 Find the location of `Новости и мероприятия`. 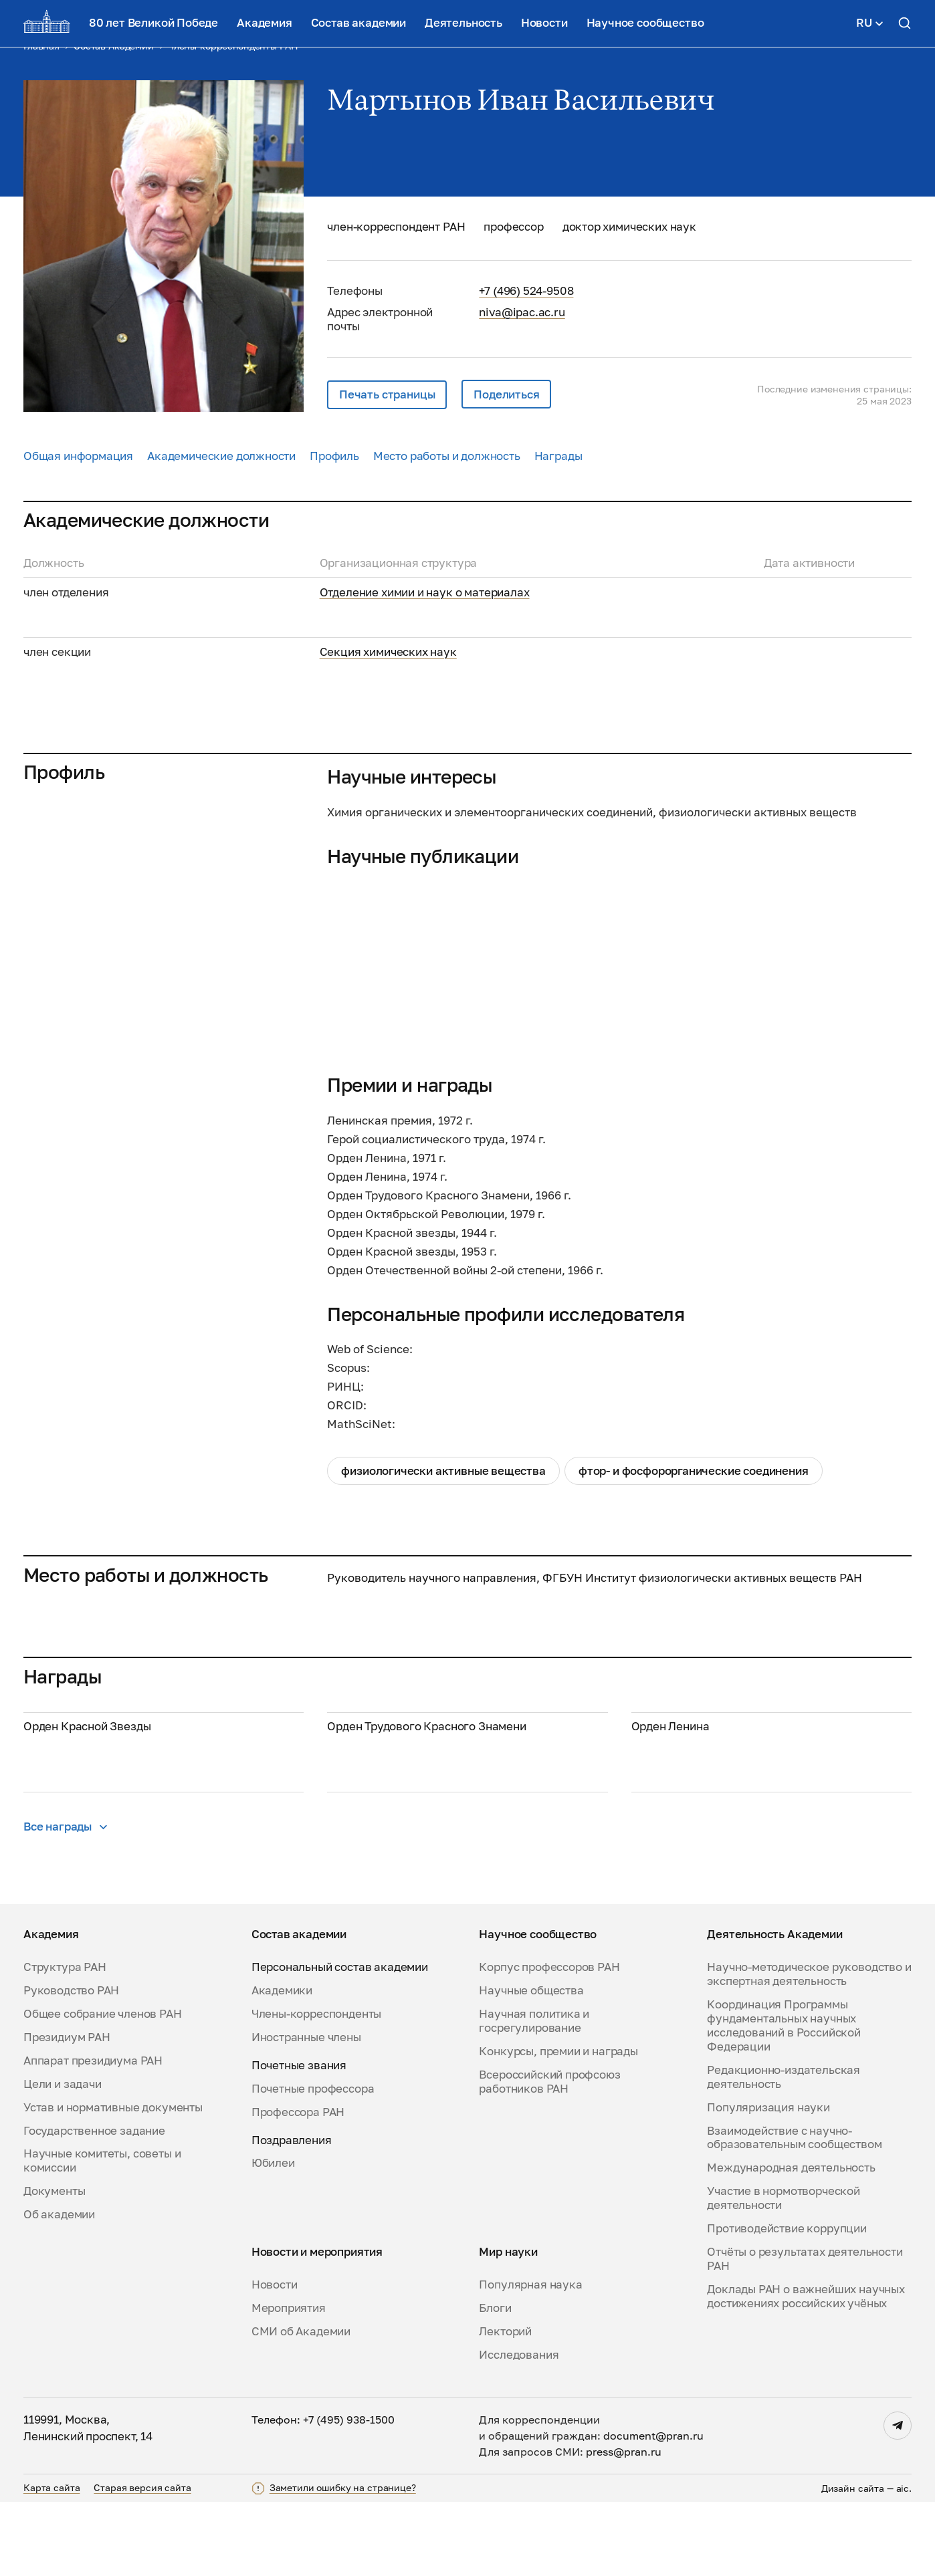

Новости и мероприятия is located at coordinates (317, 2326).